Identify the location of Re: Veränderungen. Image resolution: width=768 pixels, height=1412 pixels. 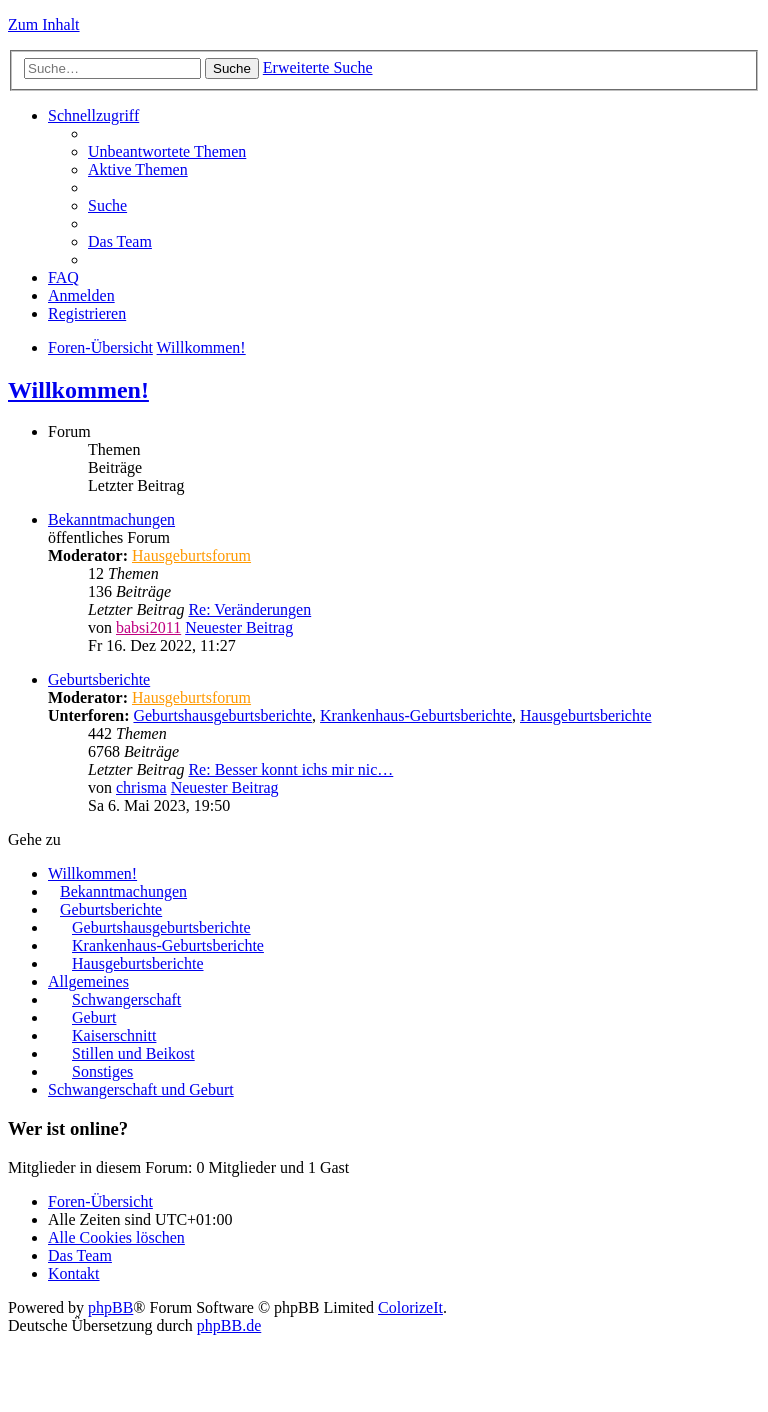
(249, 609).